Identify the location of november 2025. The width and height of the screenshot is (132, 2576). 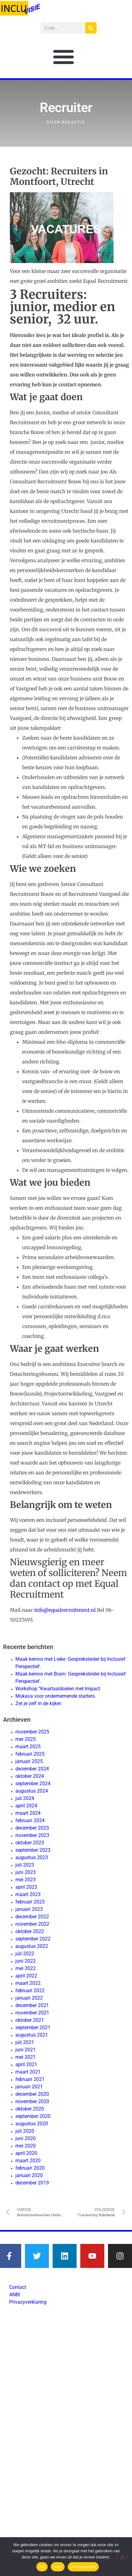
(32, 1732).